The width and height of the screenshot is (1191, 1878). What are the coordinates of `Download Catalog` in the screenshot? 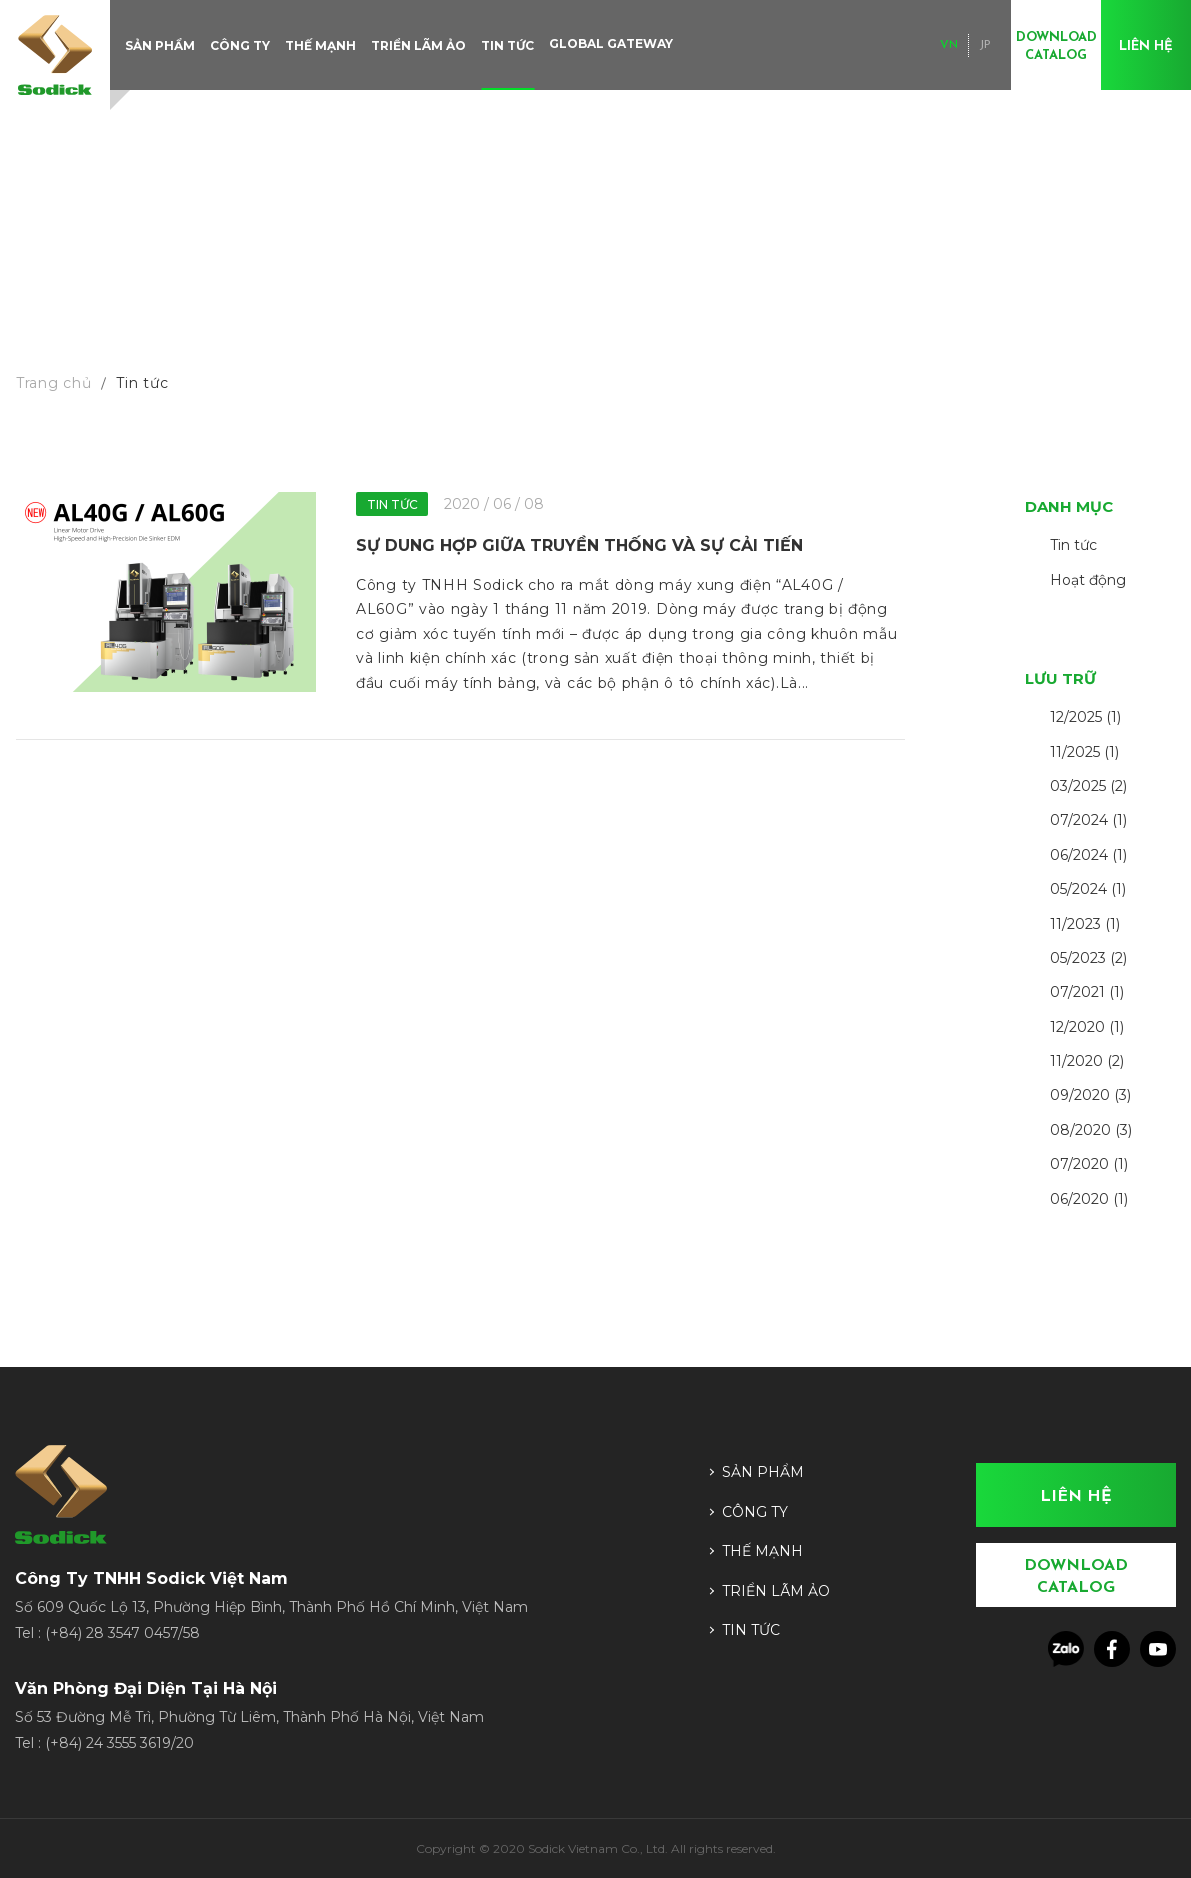 It's located at (1056, 46).